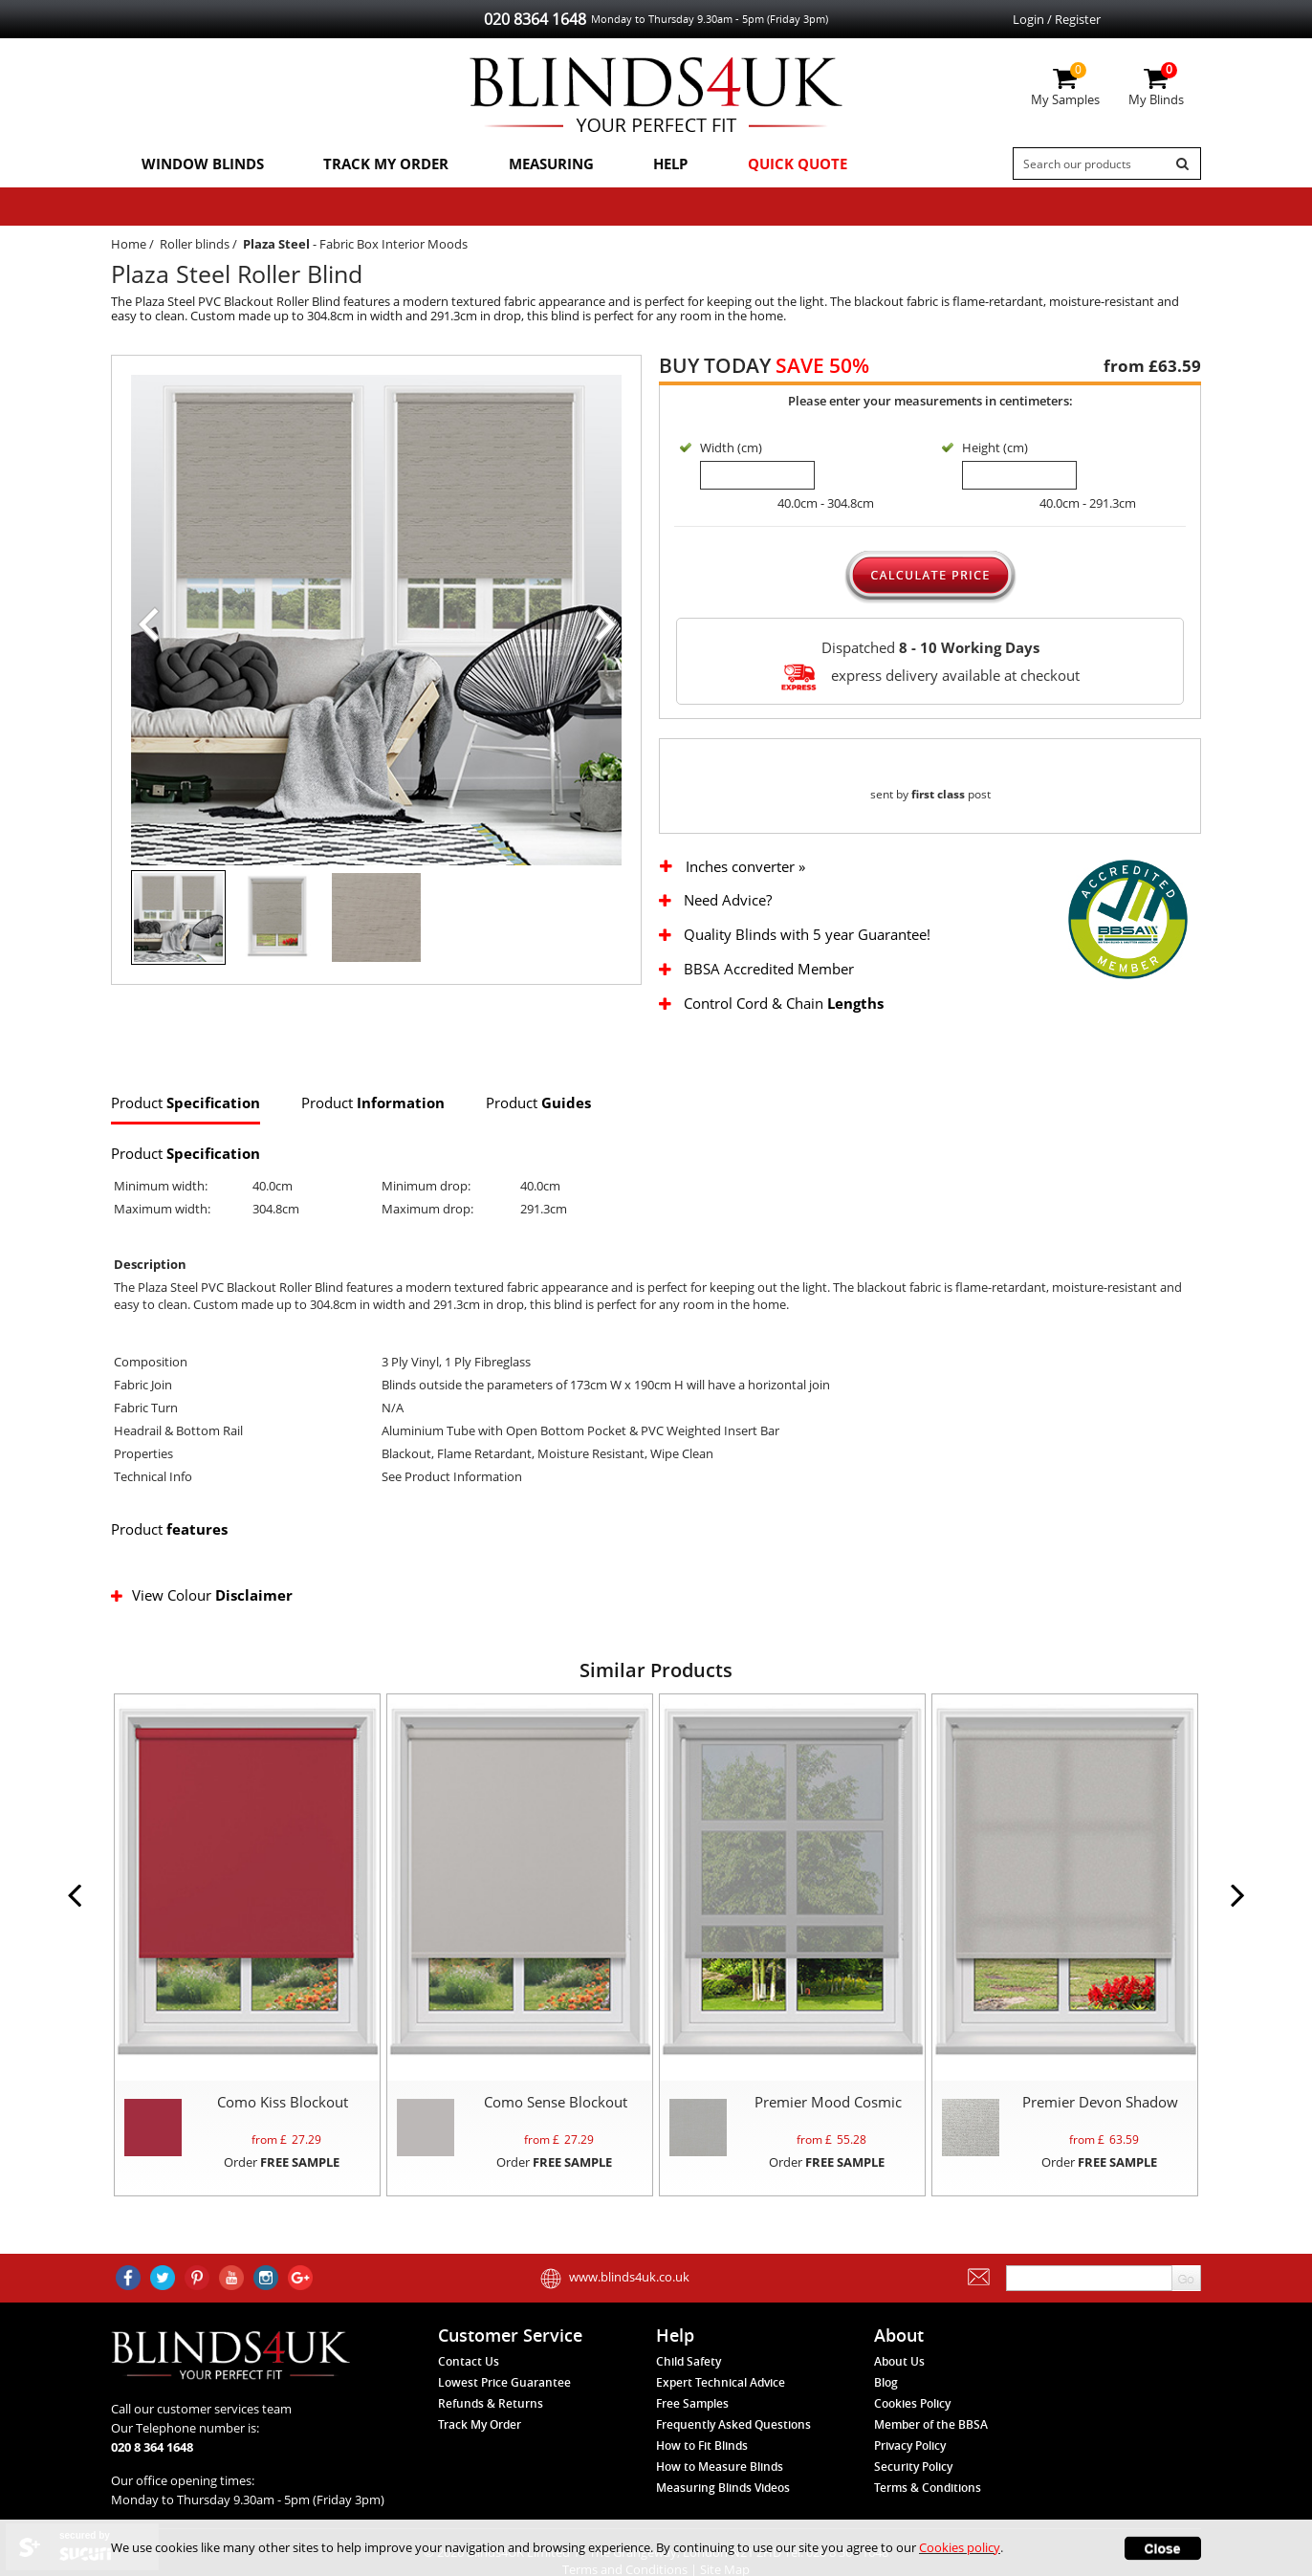 This screenshot has height=2576, width=1312. Describe the element at coordinates (541, 163) in the screenshot. I see `Measuring` at that location.